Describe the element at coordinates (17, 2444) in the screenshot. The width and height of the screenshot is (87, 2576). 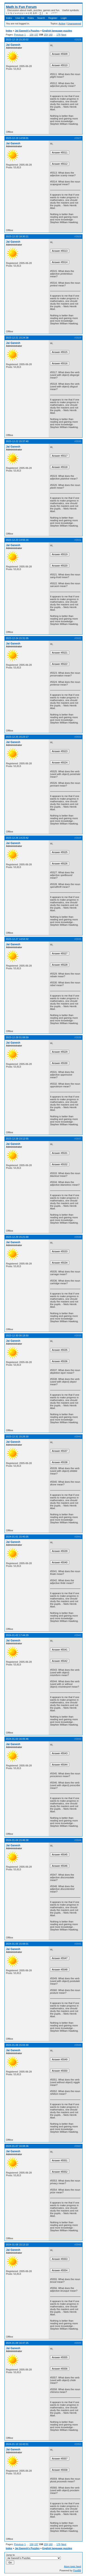
I see `2024-01-10 16:43:51` at that location.